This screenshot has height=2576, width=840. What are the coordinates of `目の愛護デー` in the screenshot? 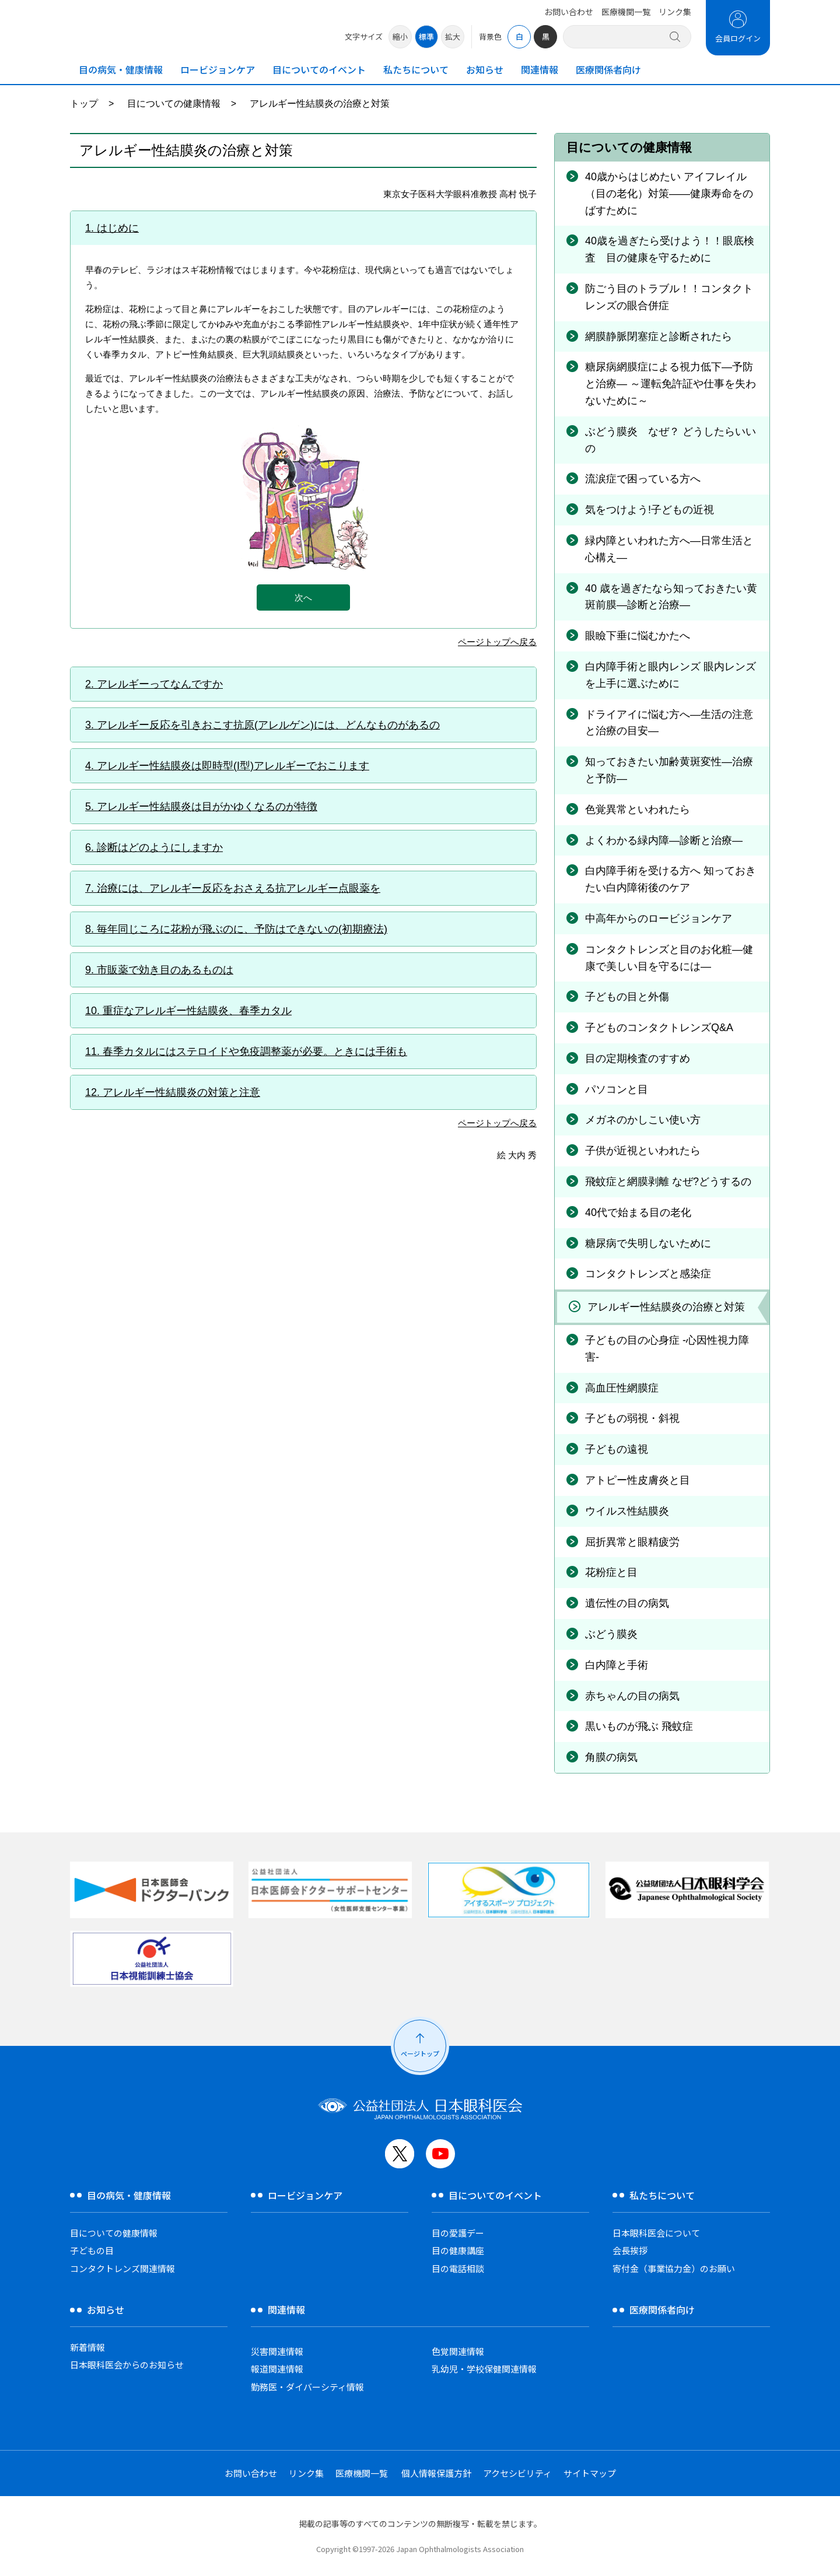 It's located at (458, 2233).